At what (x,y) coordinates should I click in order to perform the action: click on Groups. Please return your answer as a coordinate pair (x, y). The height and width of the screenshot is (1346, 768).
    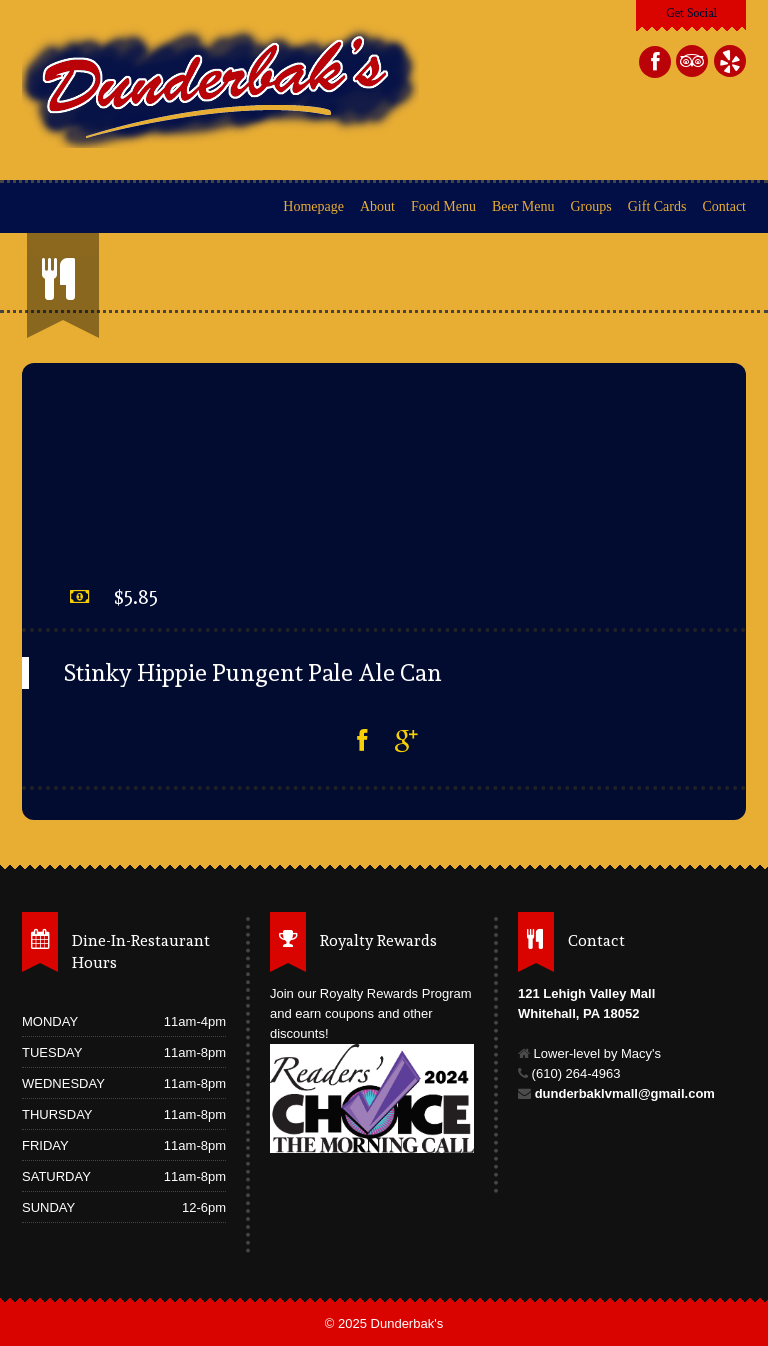
    Looking at the image, I should click on (591, 206).